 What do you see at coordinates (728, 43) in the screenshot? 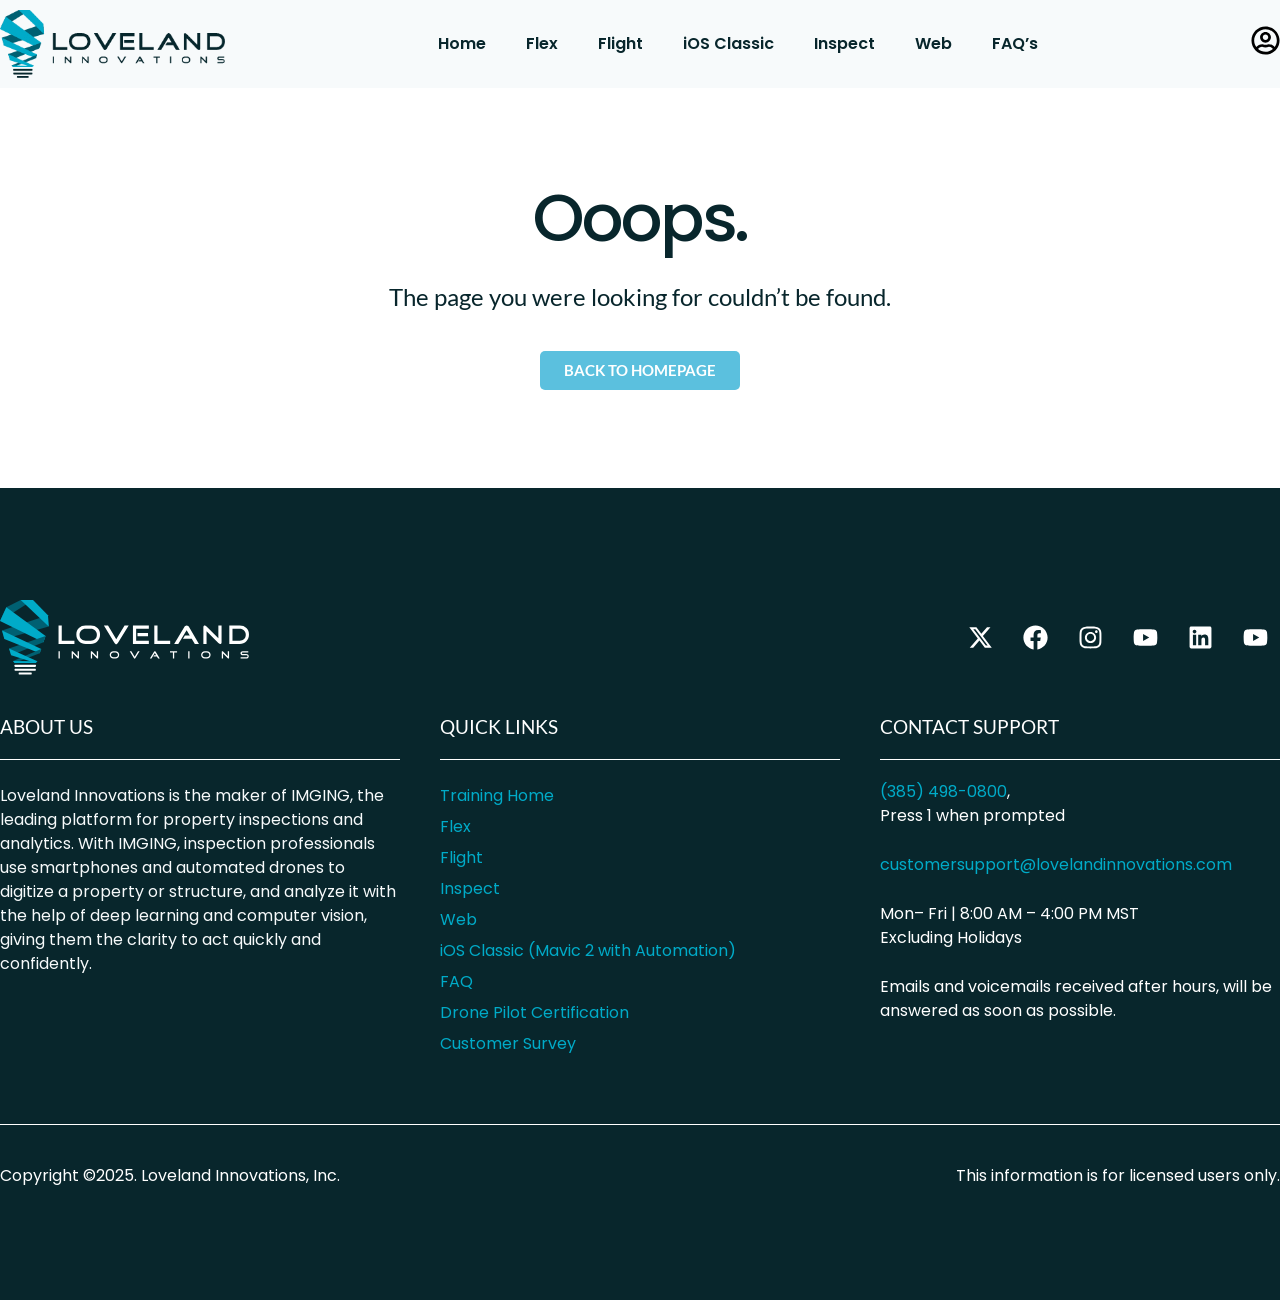
I see `iOS Classic` at bounding box center [728, 43].